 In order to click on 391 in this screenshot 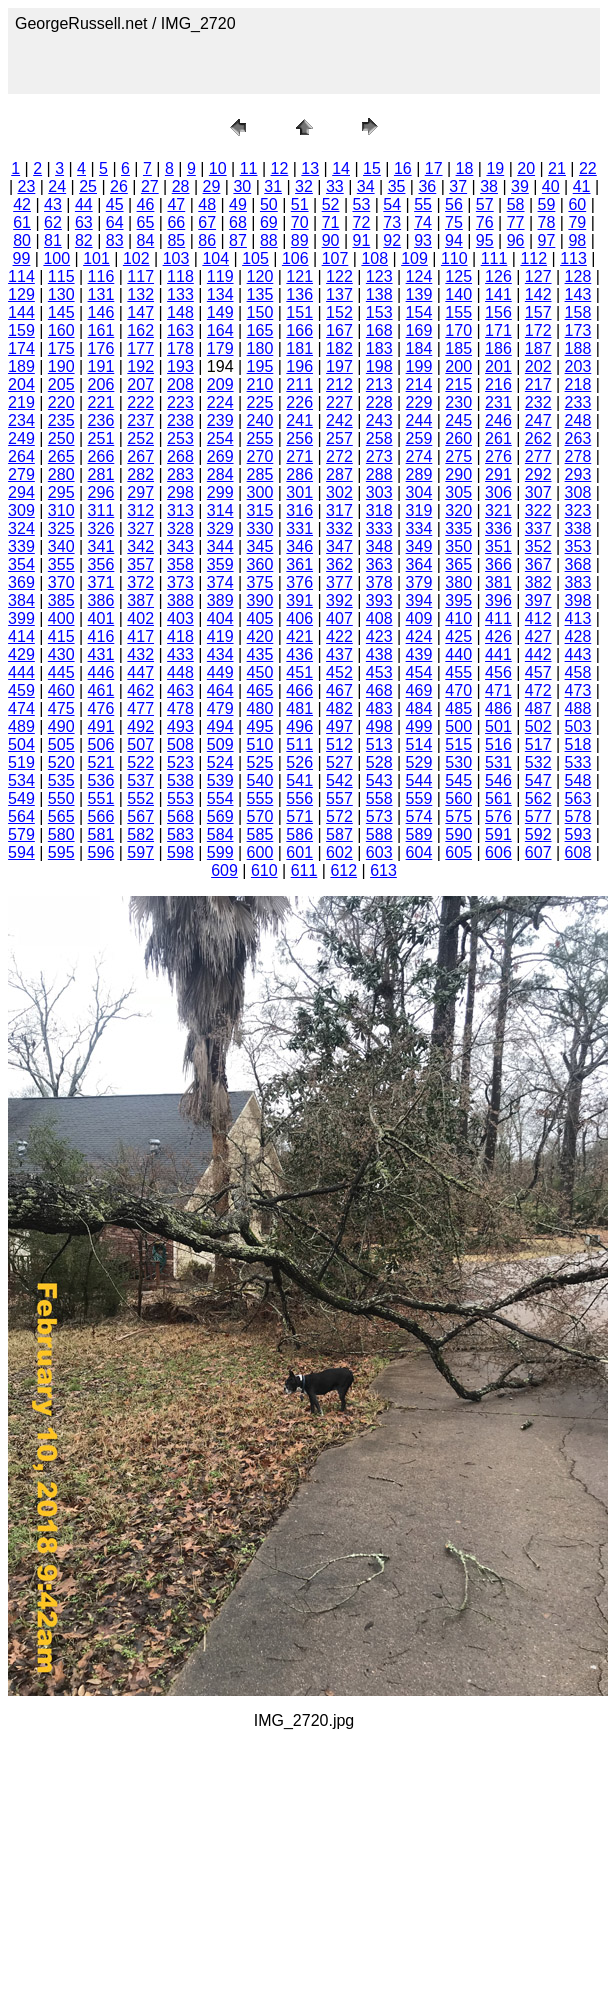, I will do `click(299, 600)`.